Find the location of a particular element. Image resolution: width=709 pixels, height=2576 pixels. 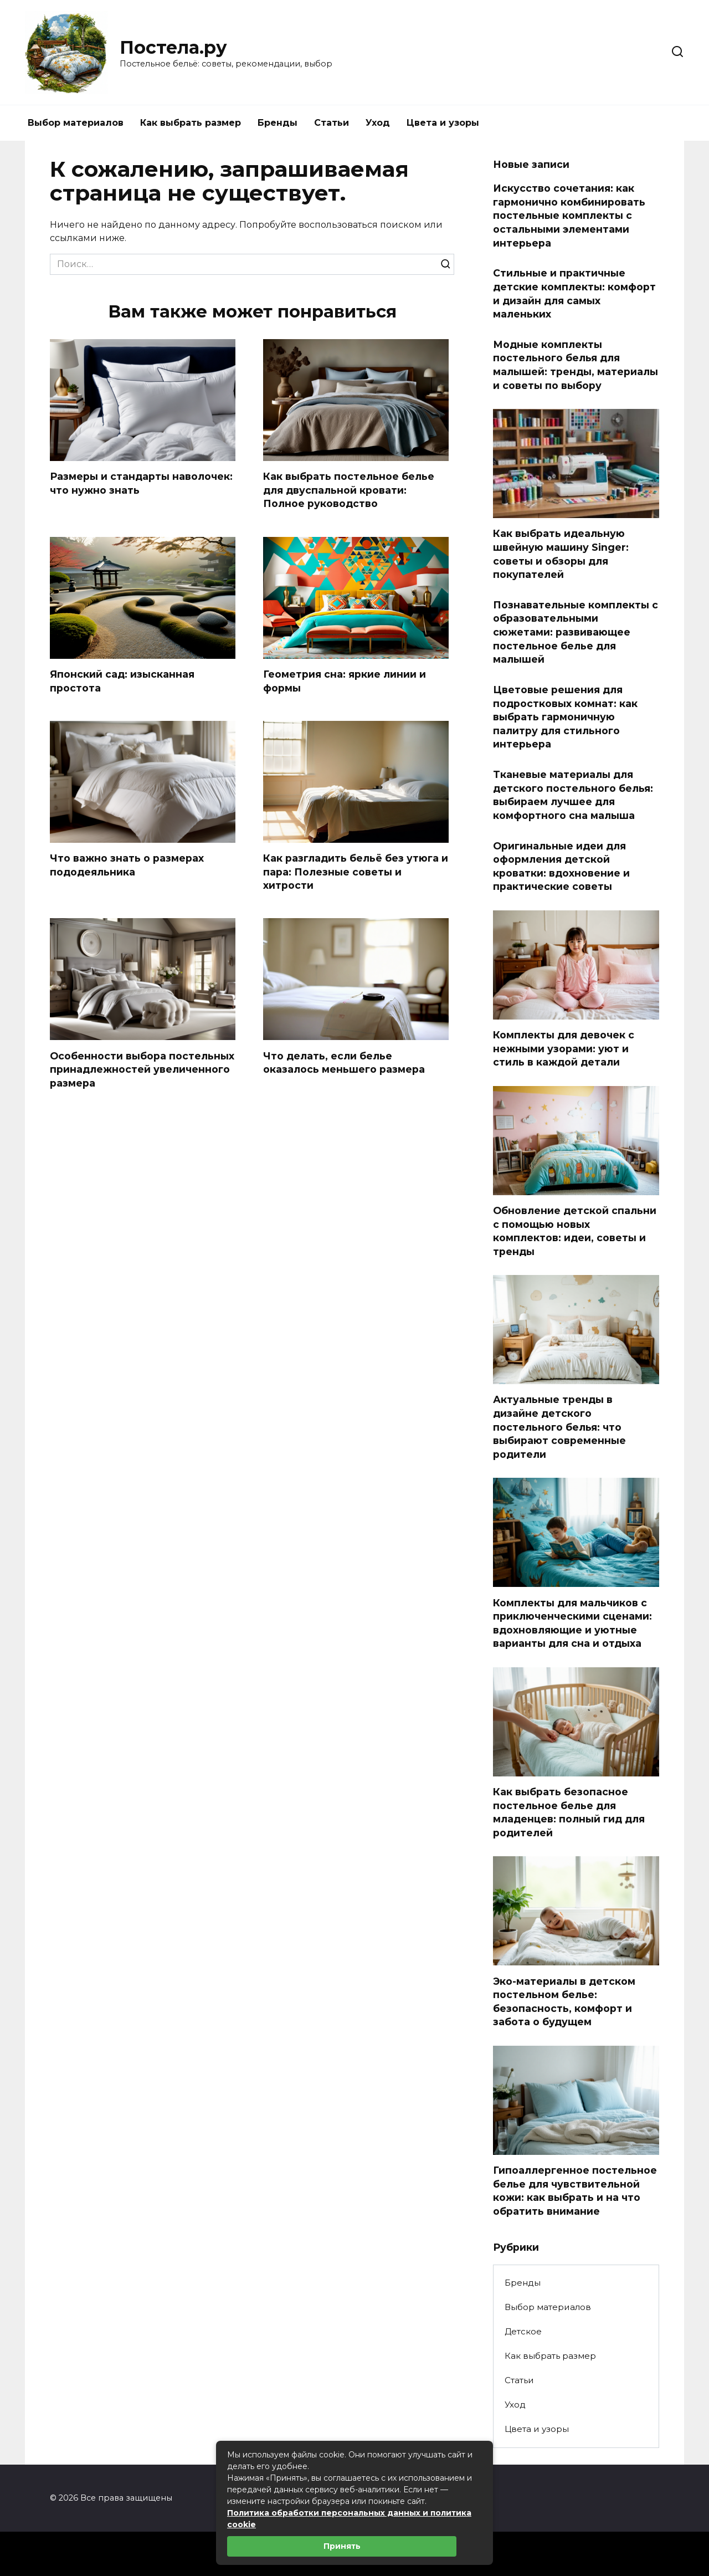

Детское is located at coordinates (523, 2331).